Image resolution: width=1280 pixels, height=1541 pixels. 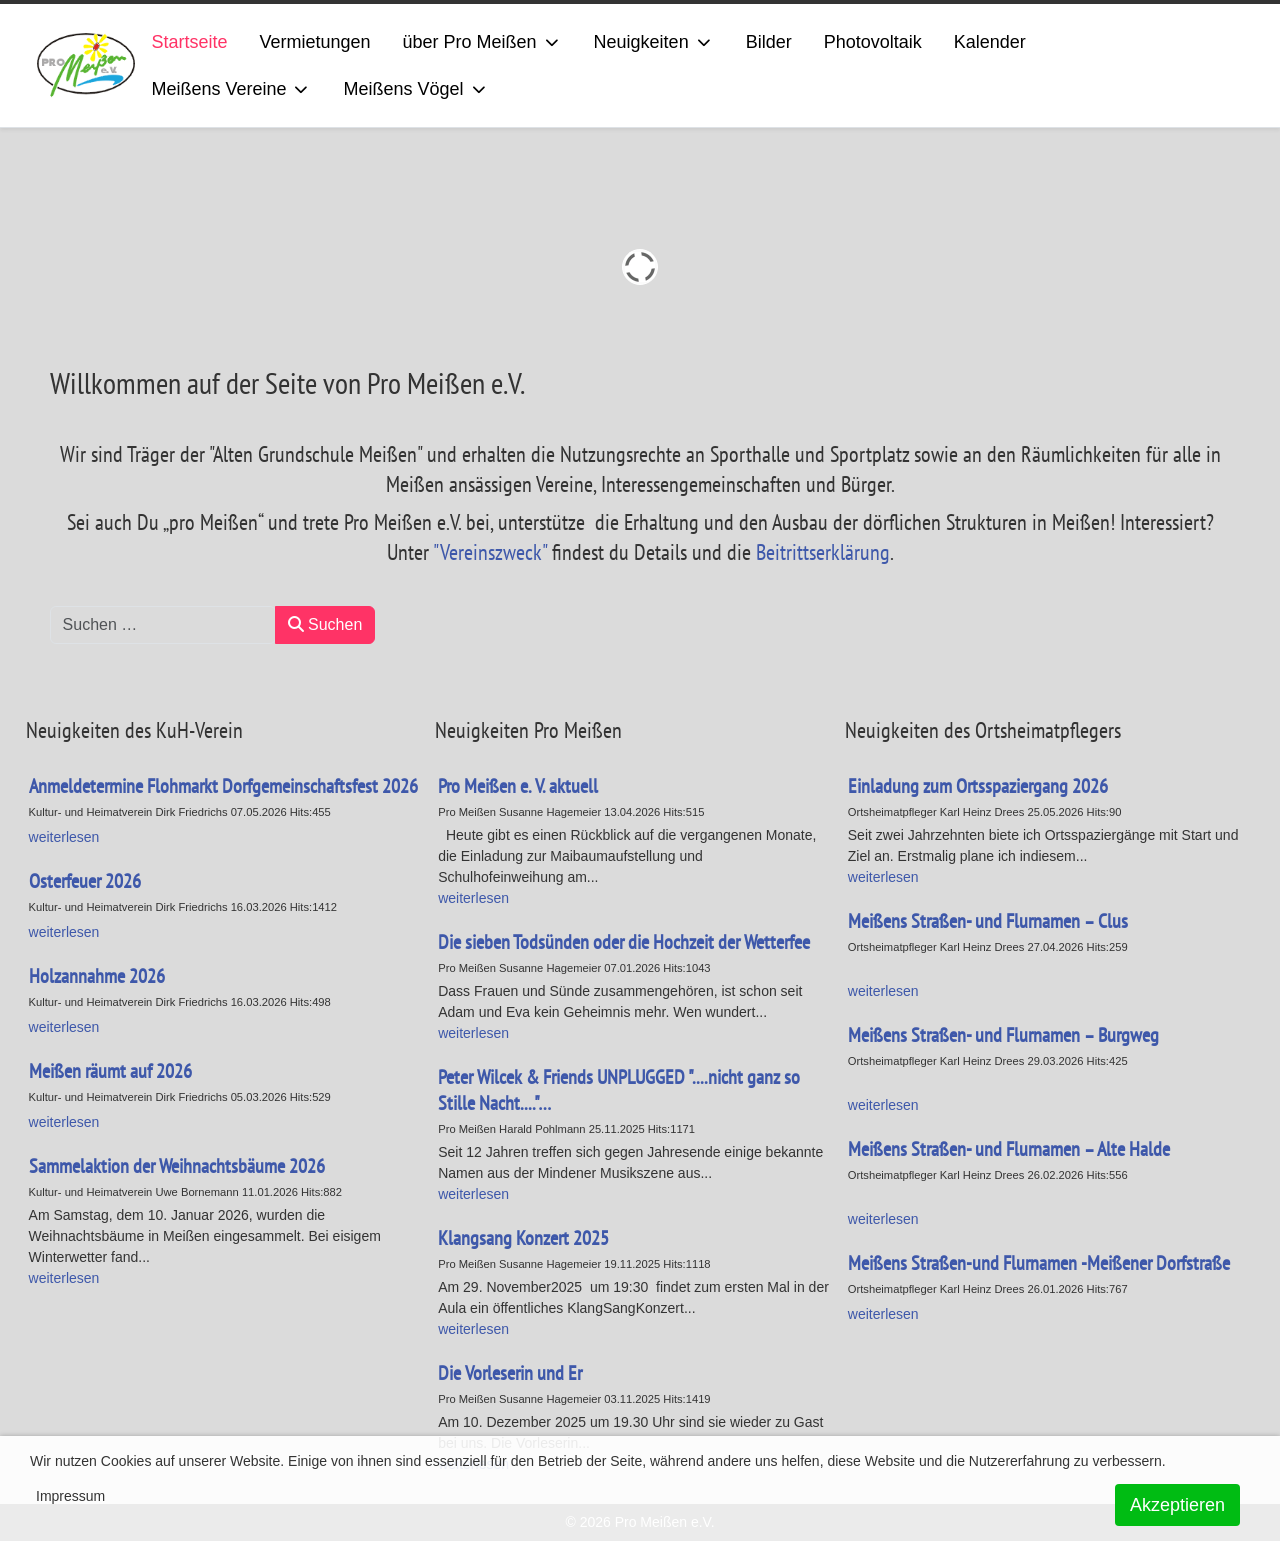 What do you see at coordinates (988, 921) in the screenshot?
I see `Meißens Straßen- und Flurnamen – Clus` at bounding box center [988, 921].